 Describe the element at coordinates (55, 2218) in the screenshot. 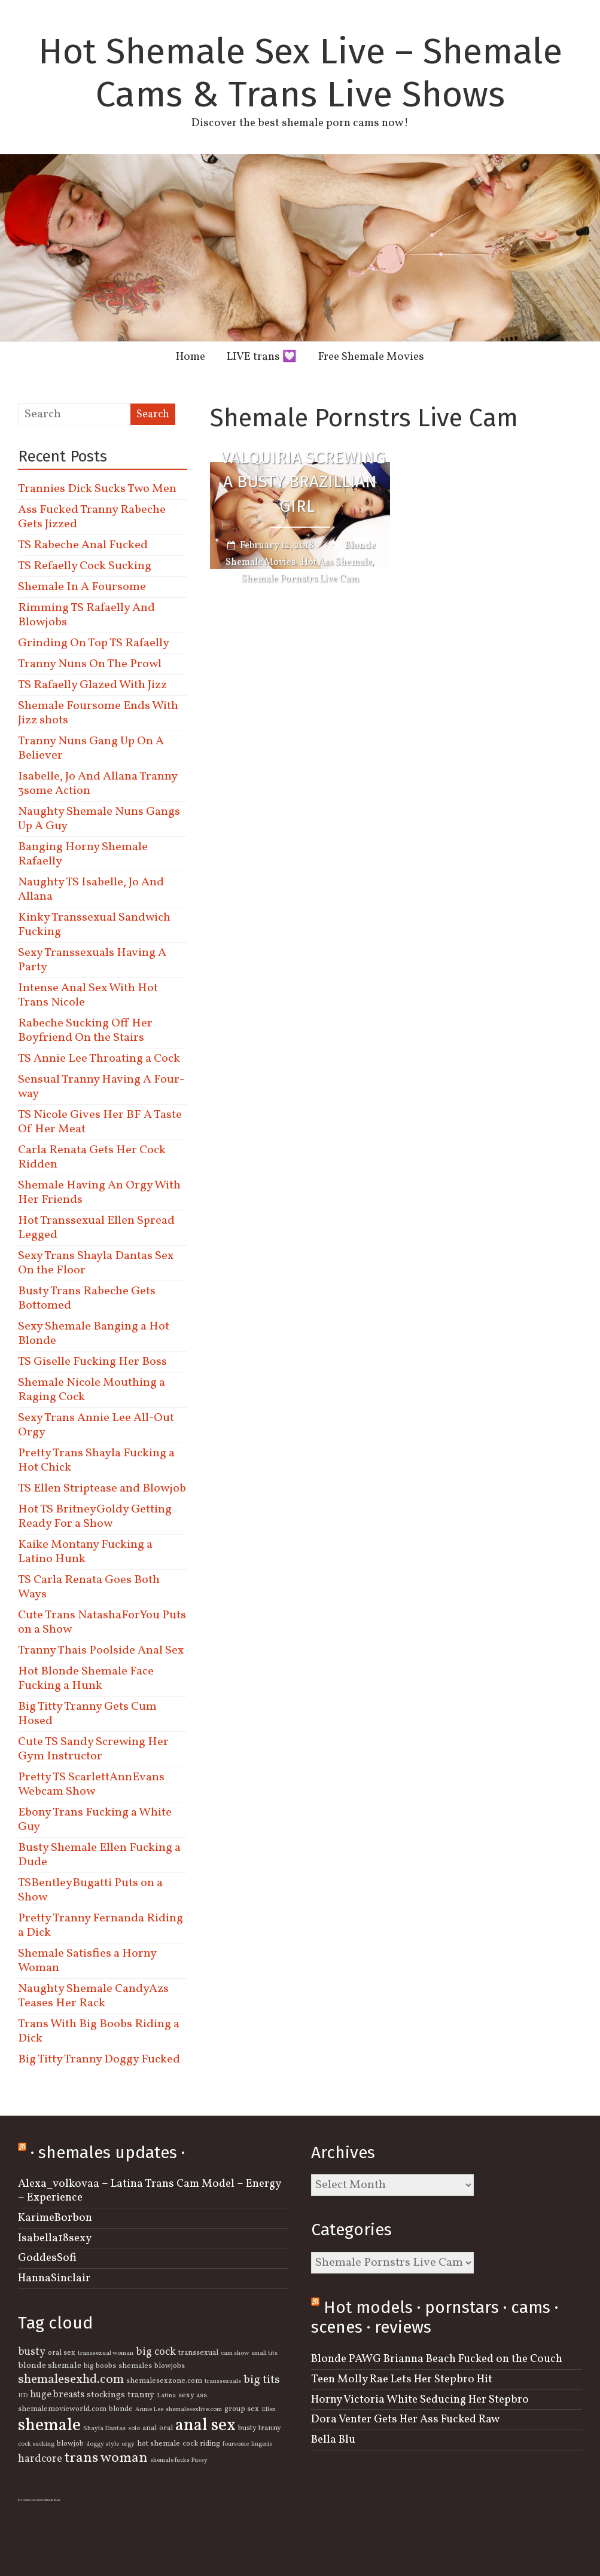

I see `KarimeBorbon` at that location.